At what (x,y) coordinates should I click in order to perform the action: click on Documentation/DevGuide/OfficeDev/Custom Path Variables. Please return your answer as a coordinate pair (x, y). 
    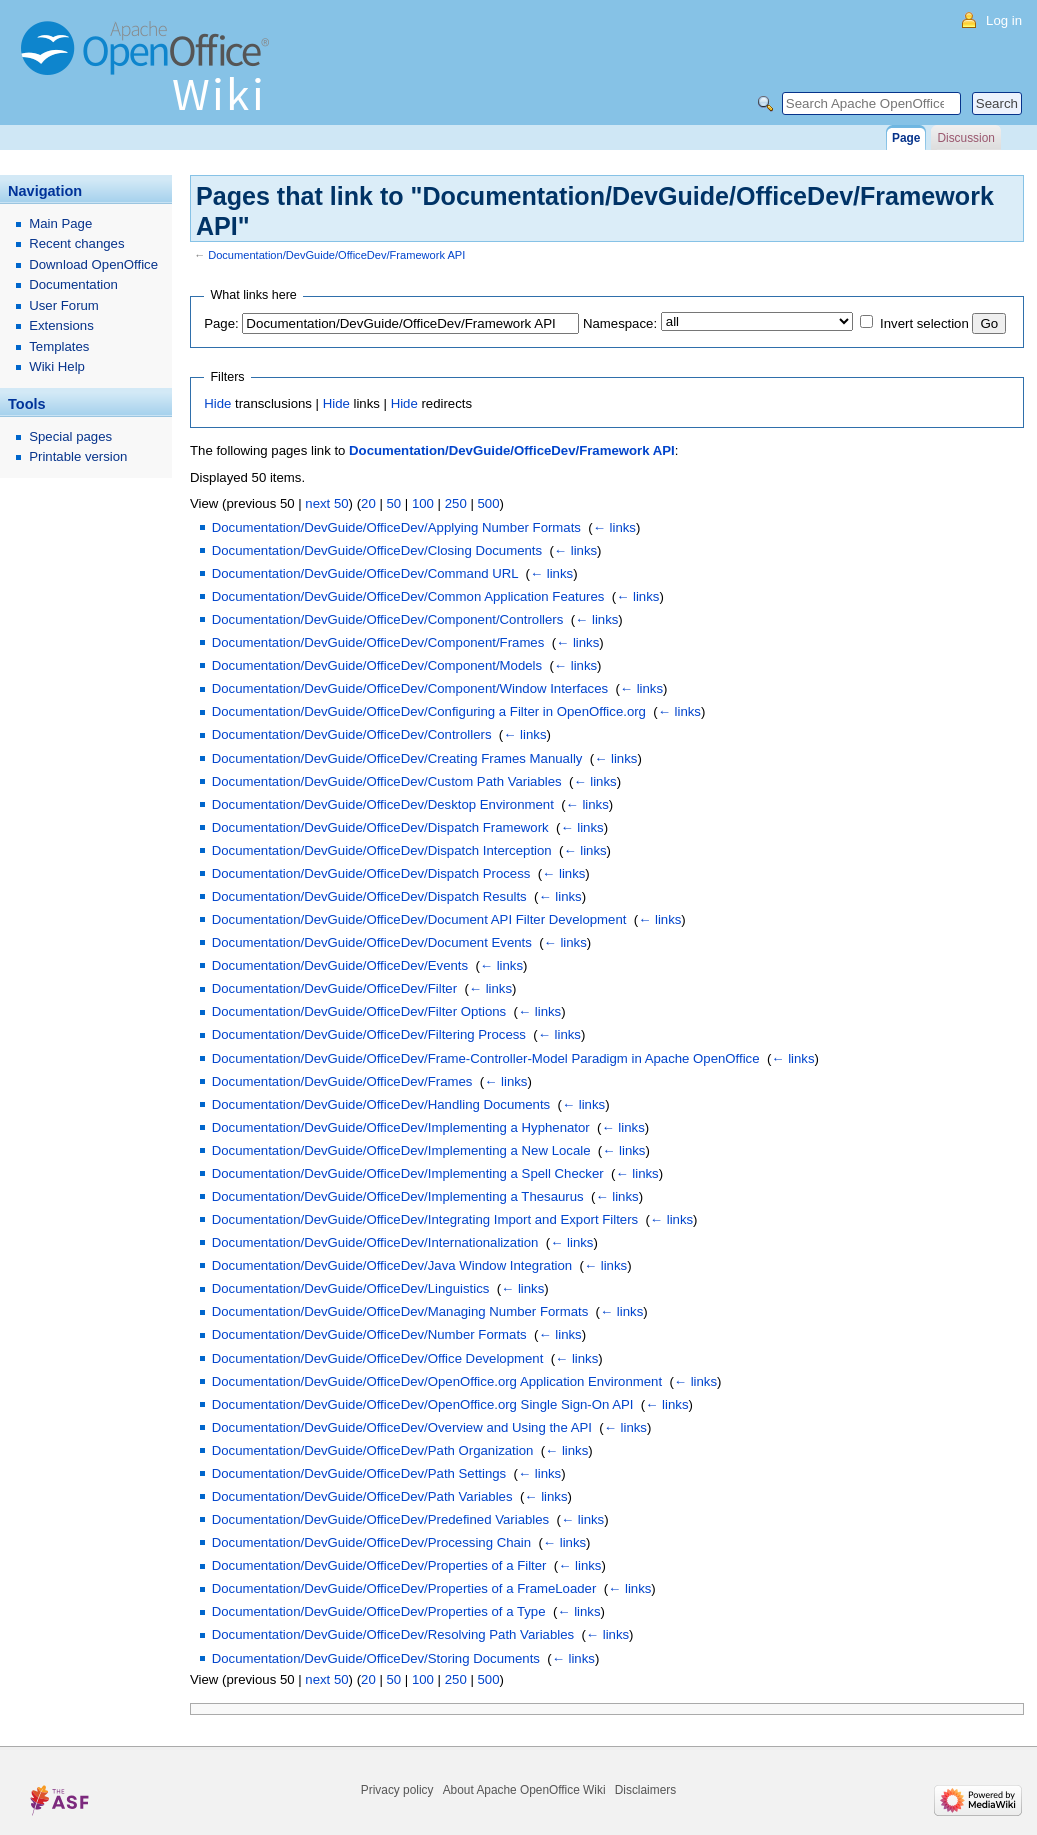
    Looking at the image, I should click on (387, 781).